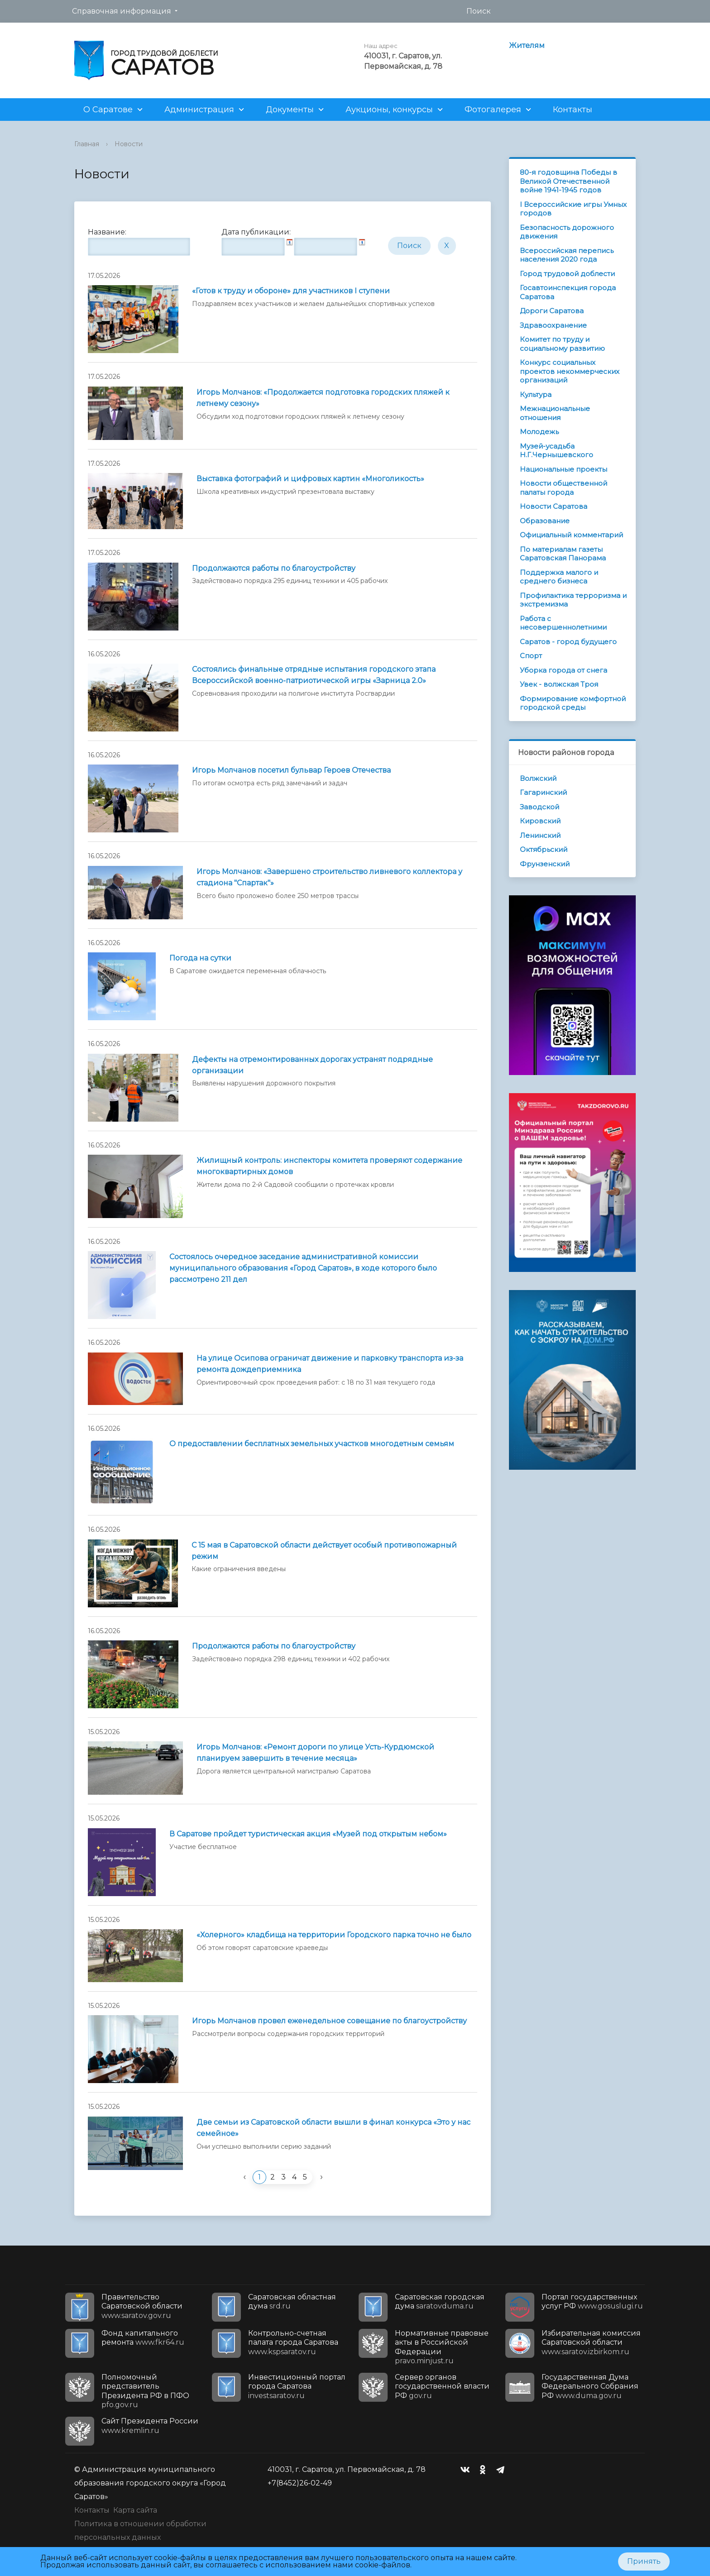  What do you see at coordinates (555, 413) in the screenshot?
I see `Межнациональные отношения` at bounding box center [555, 413].